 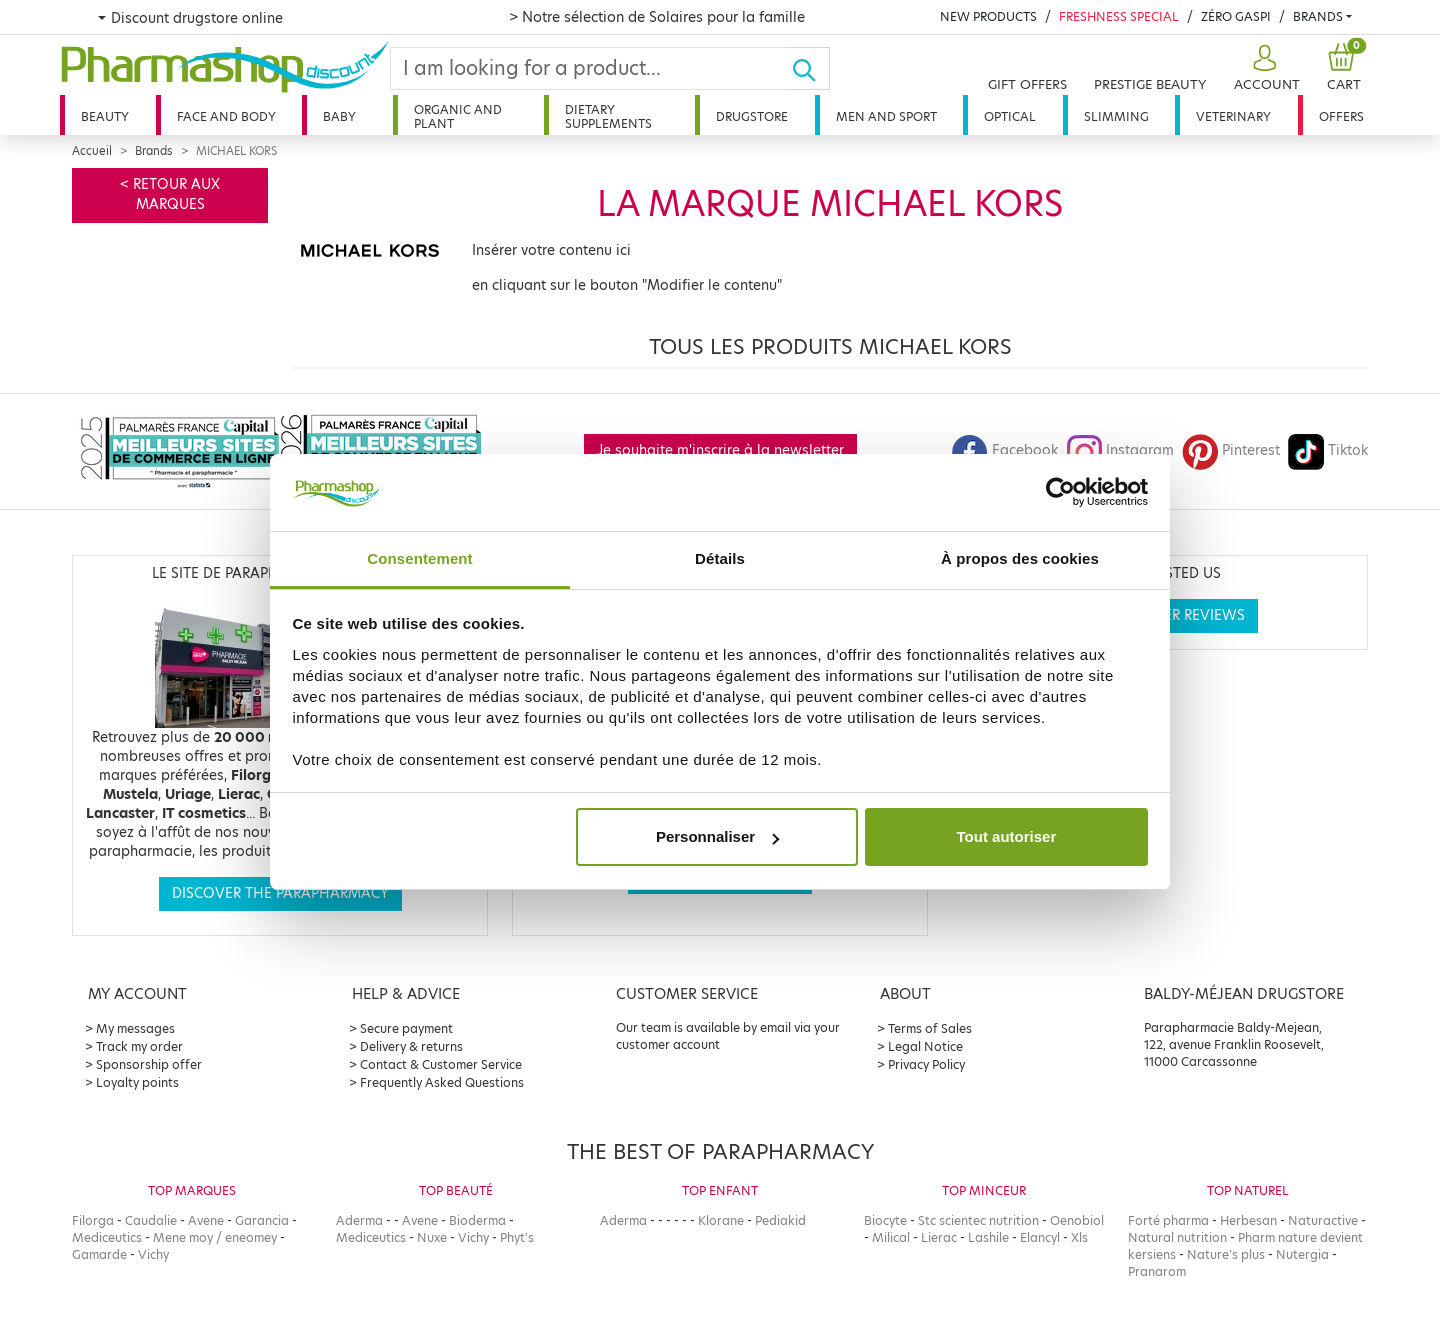 I want to click on Legal Notice, so click(x=925, y=1046).